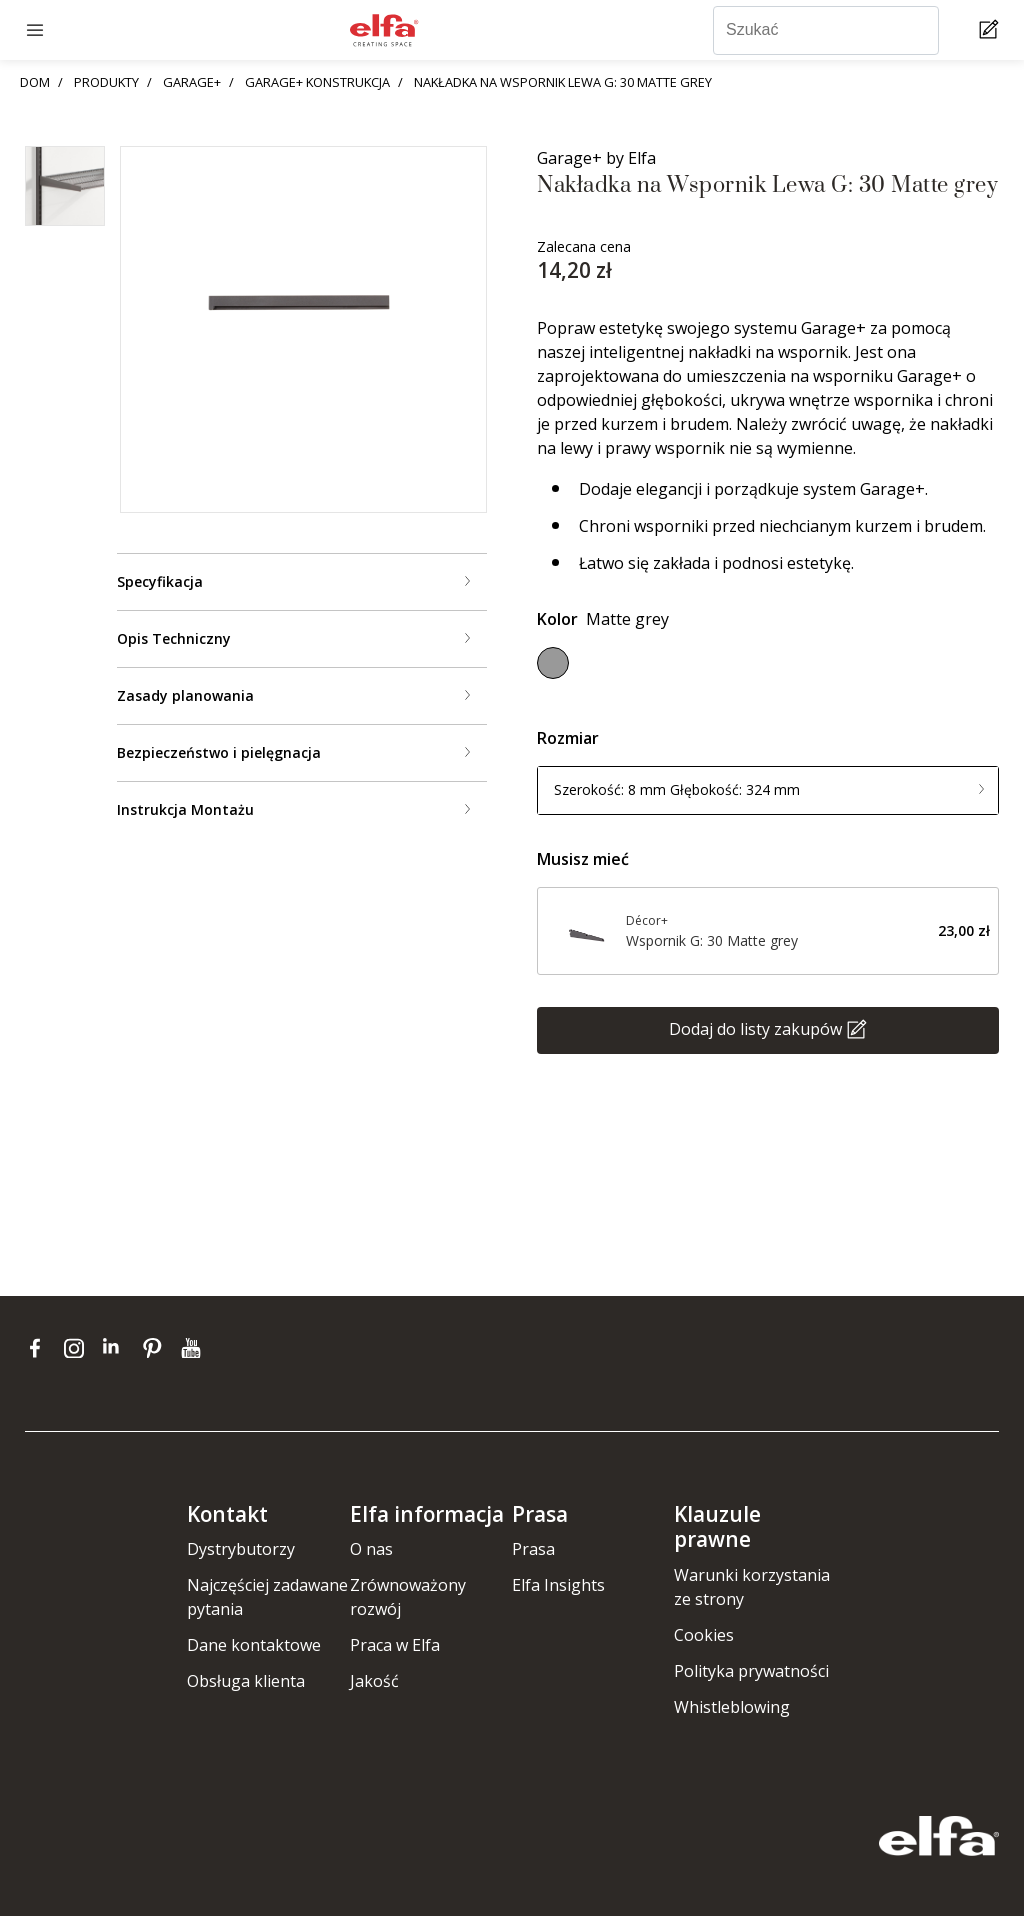 Image resolution: width=1024 pixels, height=1916 pixels. I want to click on DOM, so click(35, 82).